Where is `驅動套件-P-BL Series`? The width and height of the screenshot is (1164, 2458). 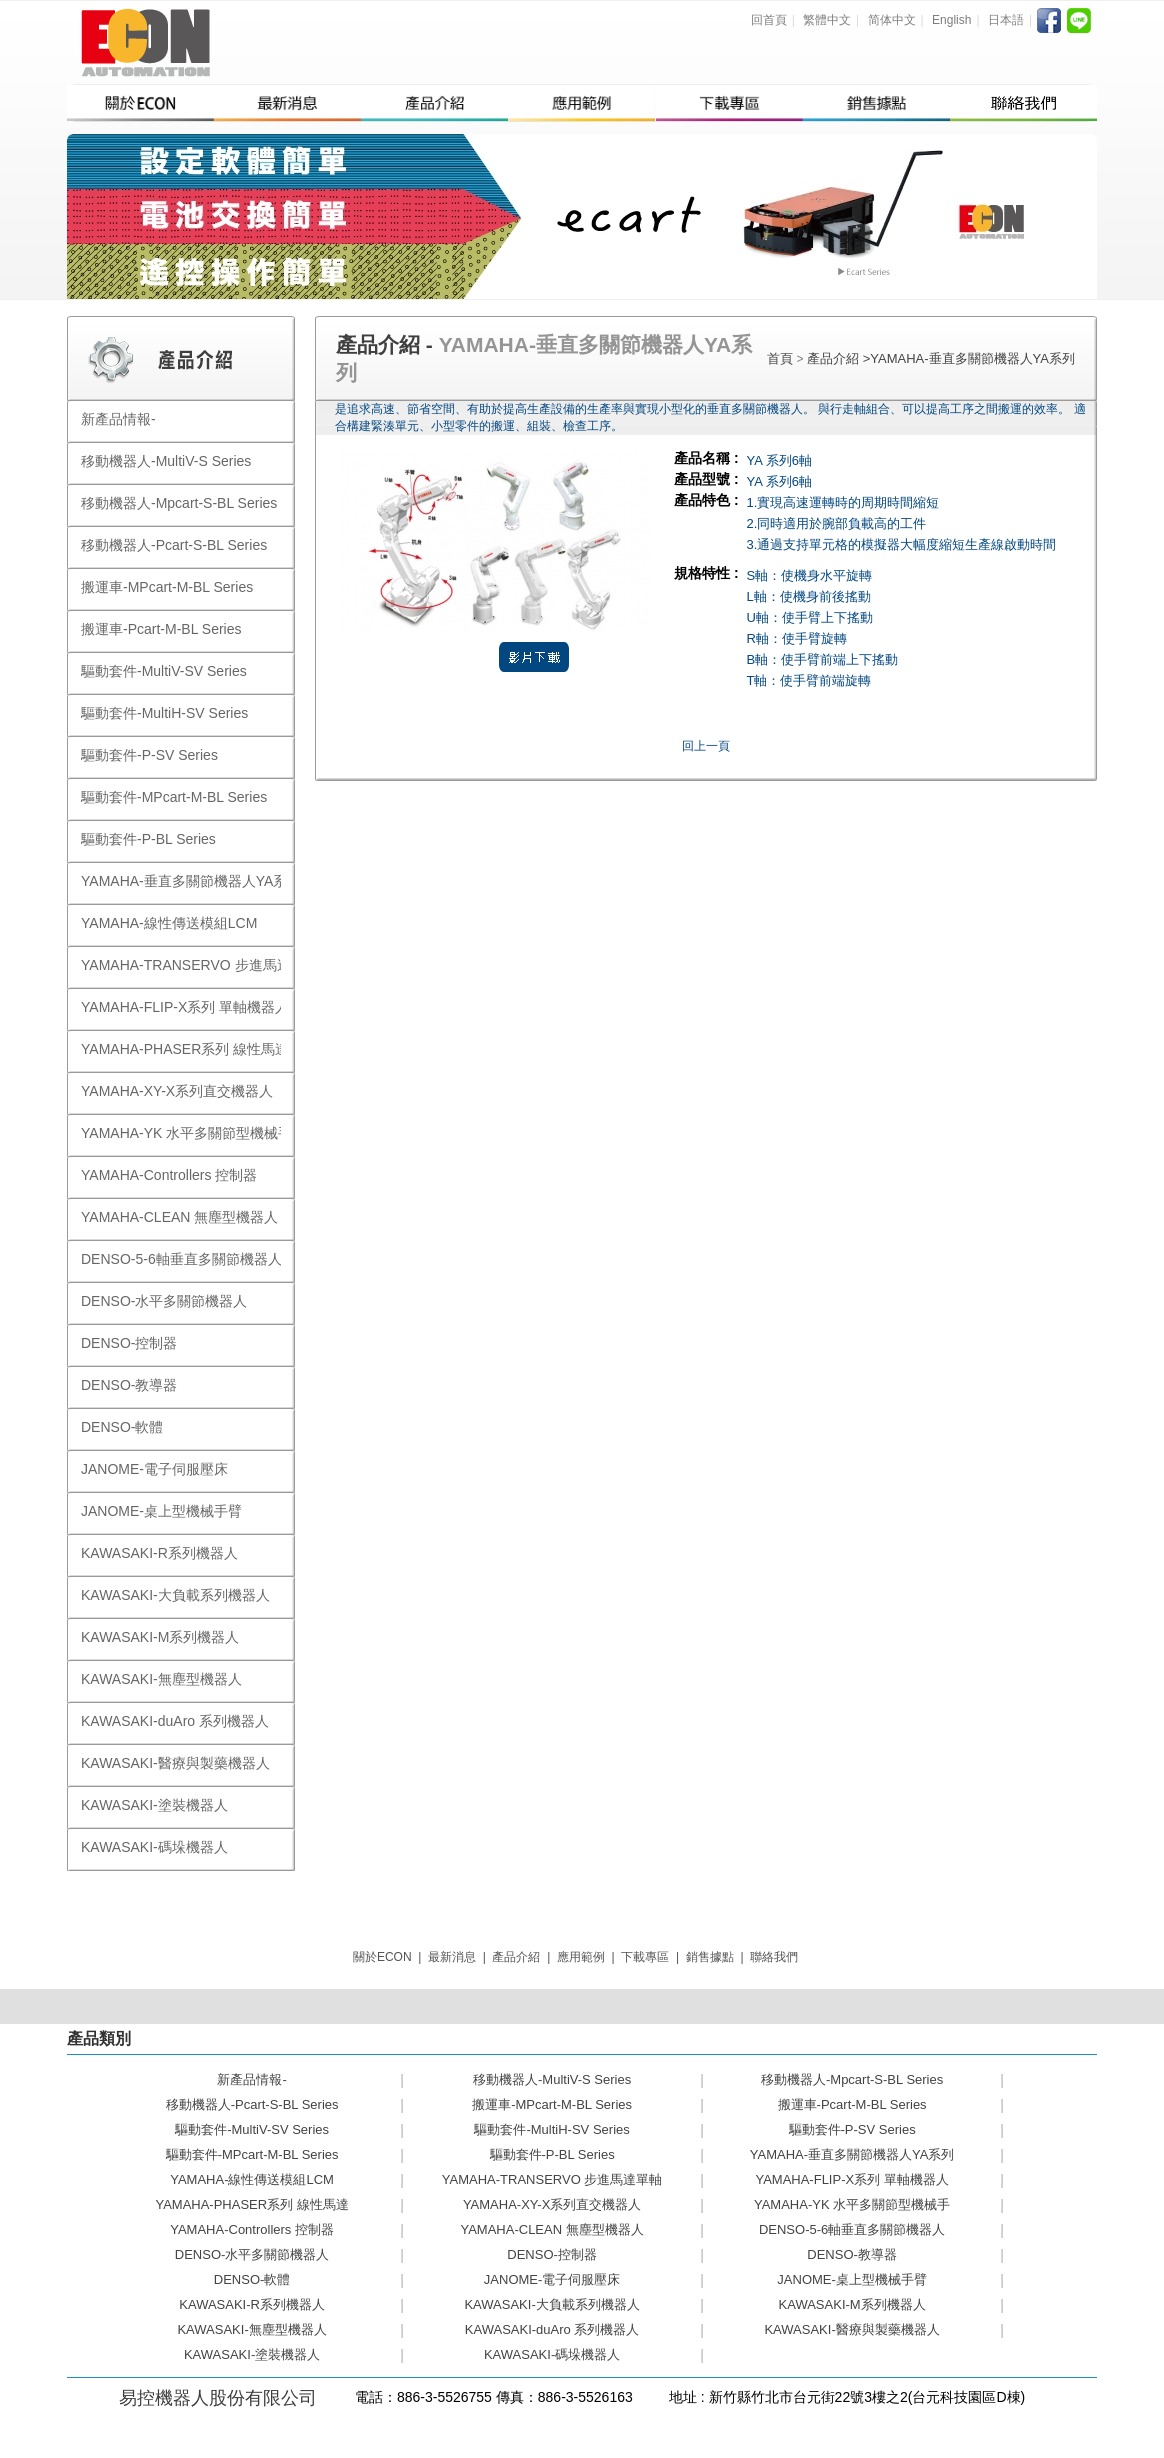
驅動套件-P-BL Series is located at coordinates (552, 2154).